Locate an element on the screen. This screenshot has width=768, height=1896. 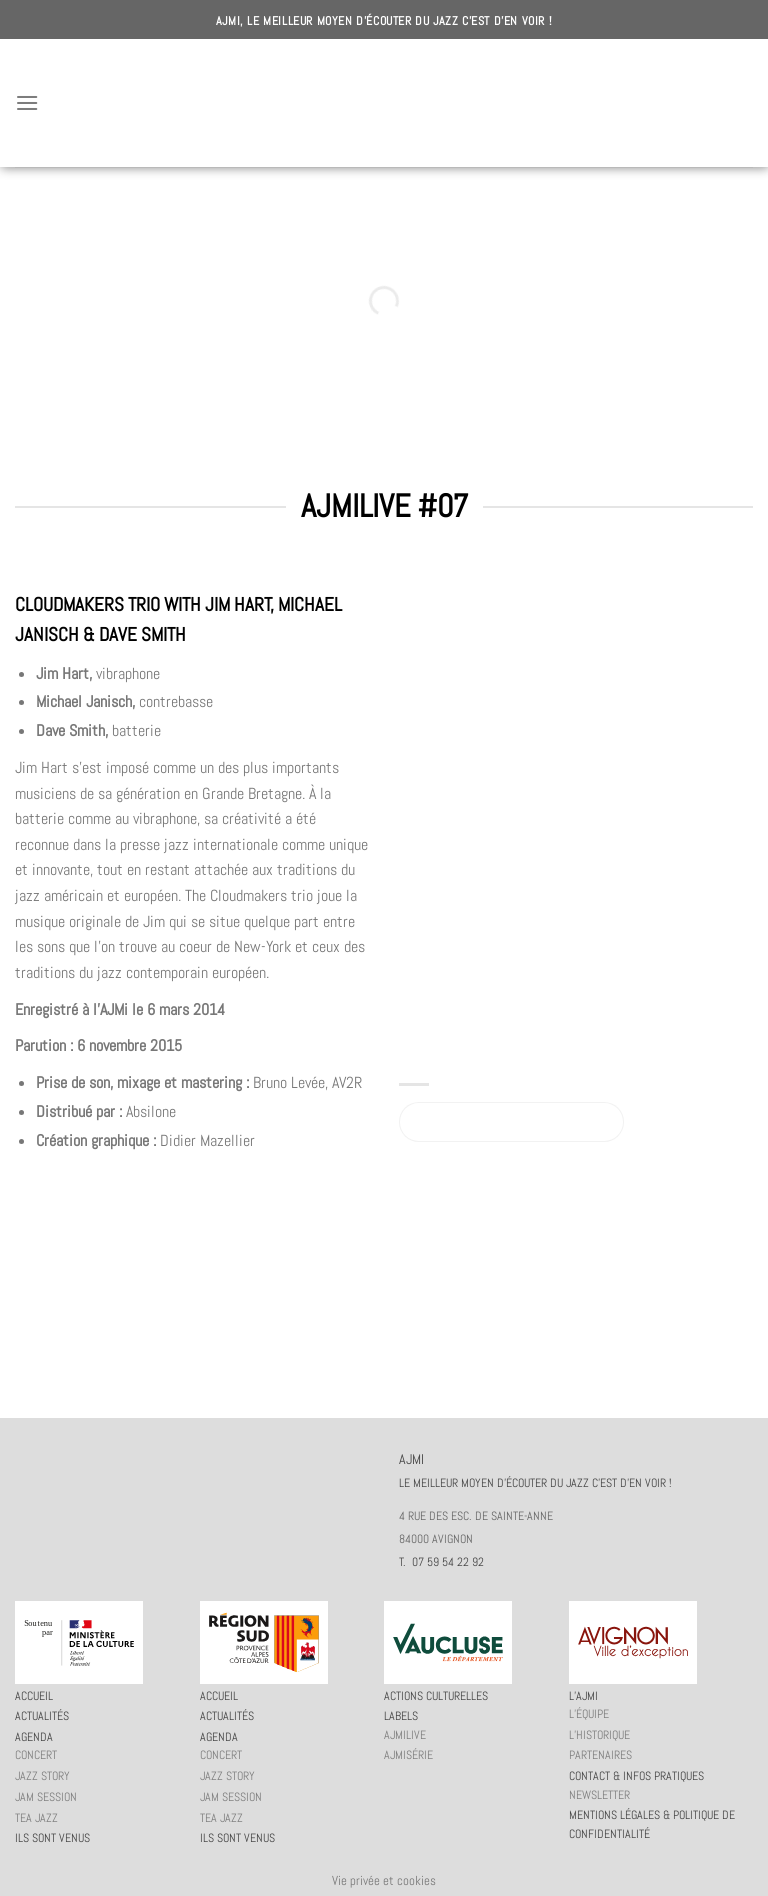
Agenda is located at coordinates (34, 1737).